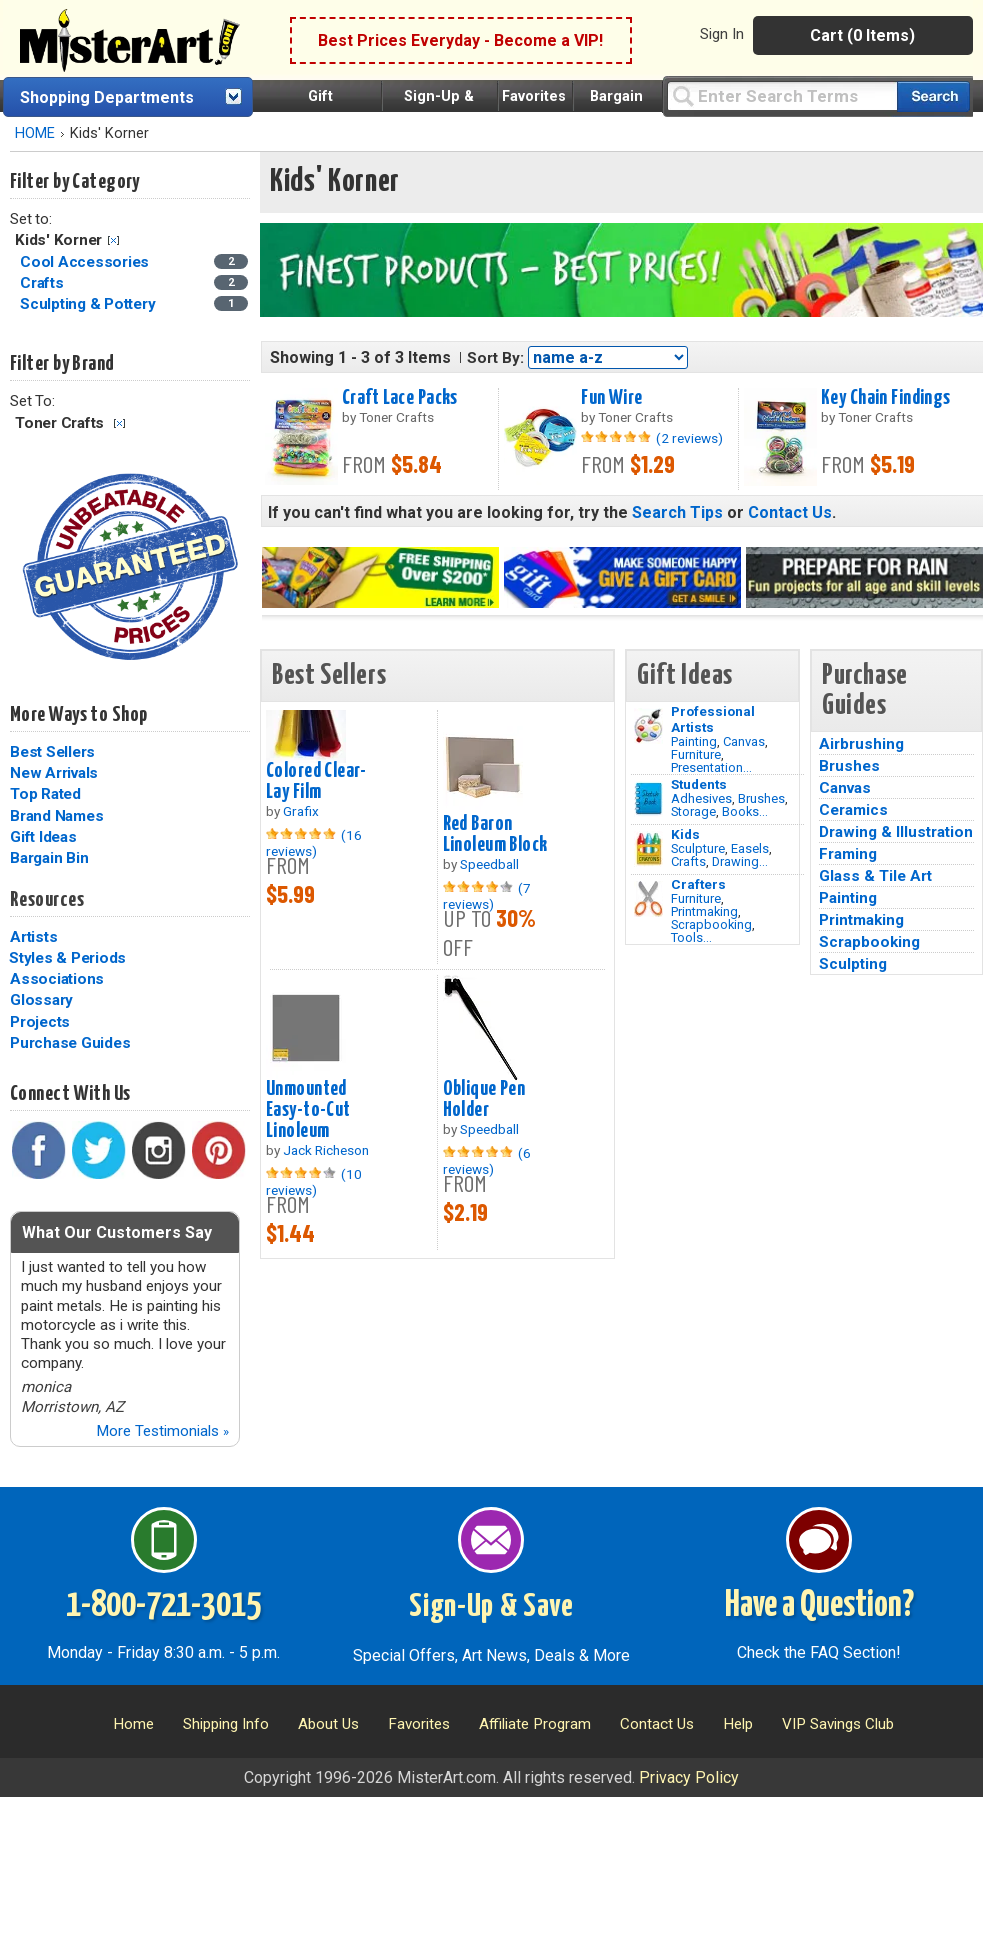  What do you see at coordinates (133, 1724) in the screenshot?
I see `Home` at bounding box center [133, 1724].